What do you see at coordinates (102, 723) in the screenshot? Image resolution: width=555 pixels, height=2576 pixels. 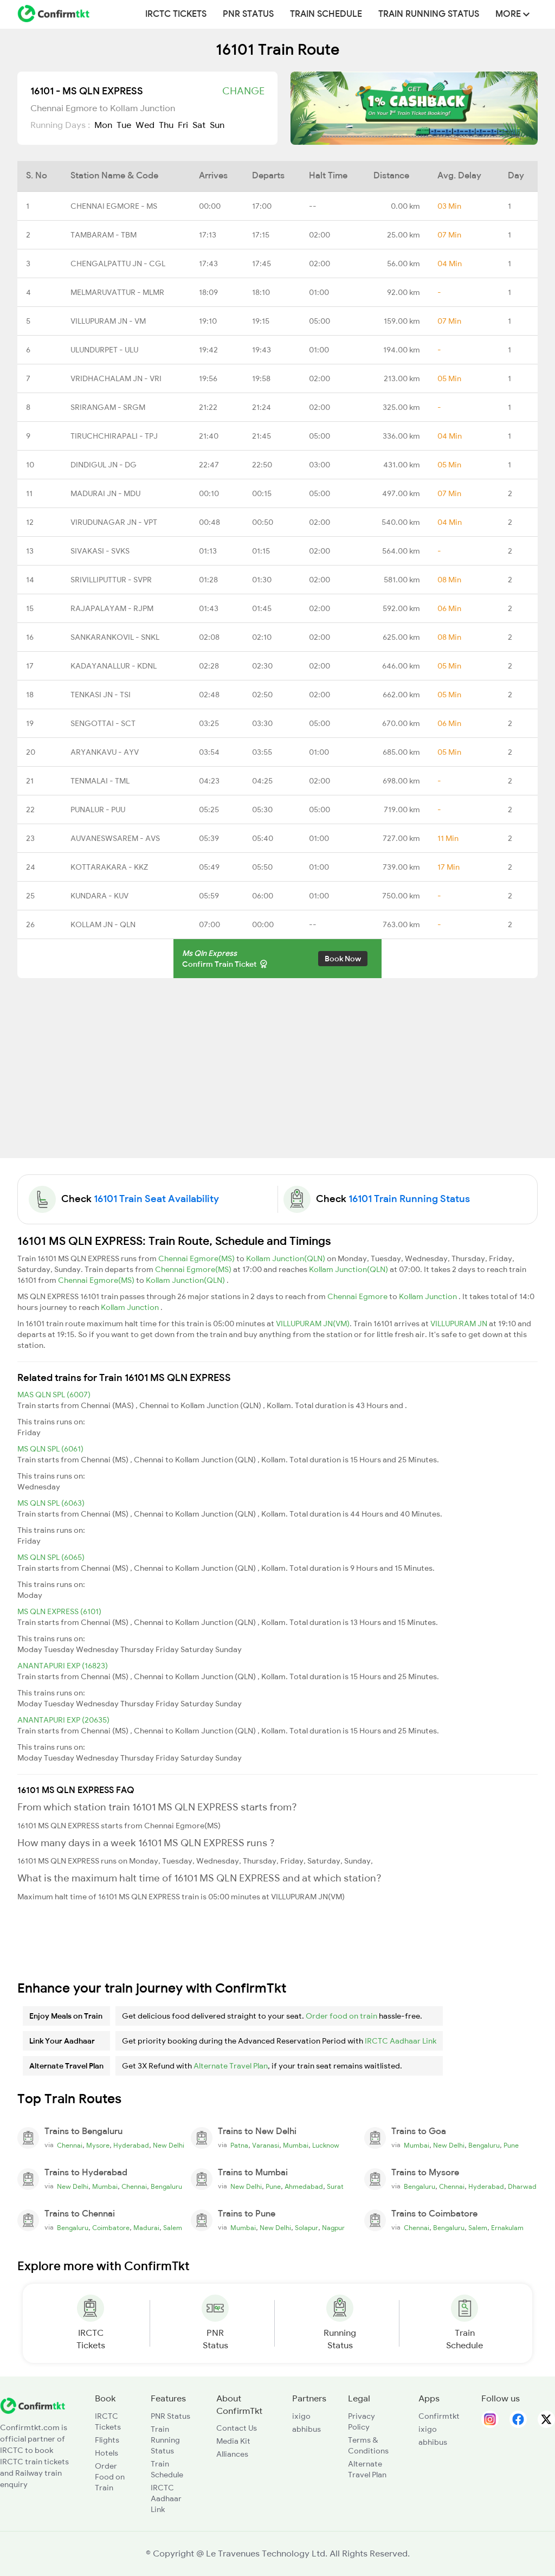 I see `SENGOTTAI - SCT` at bounding box center [102, 723].